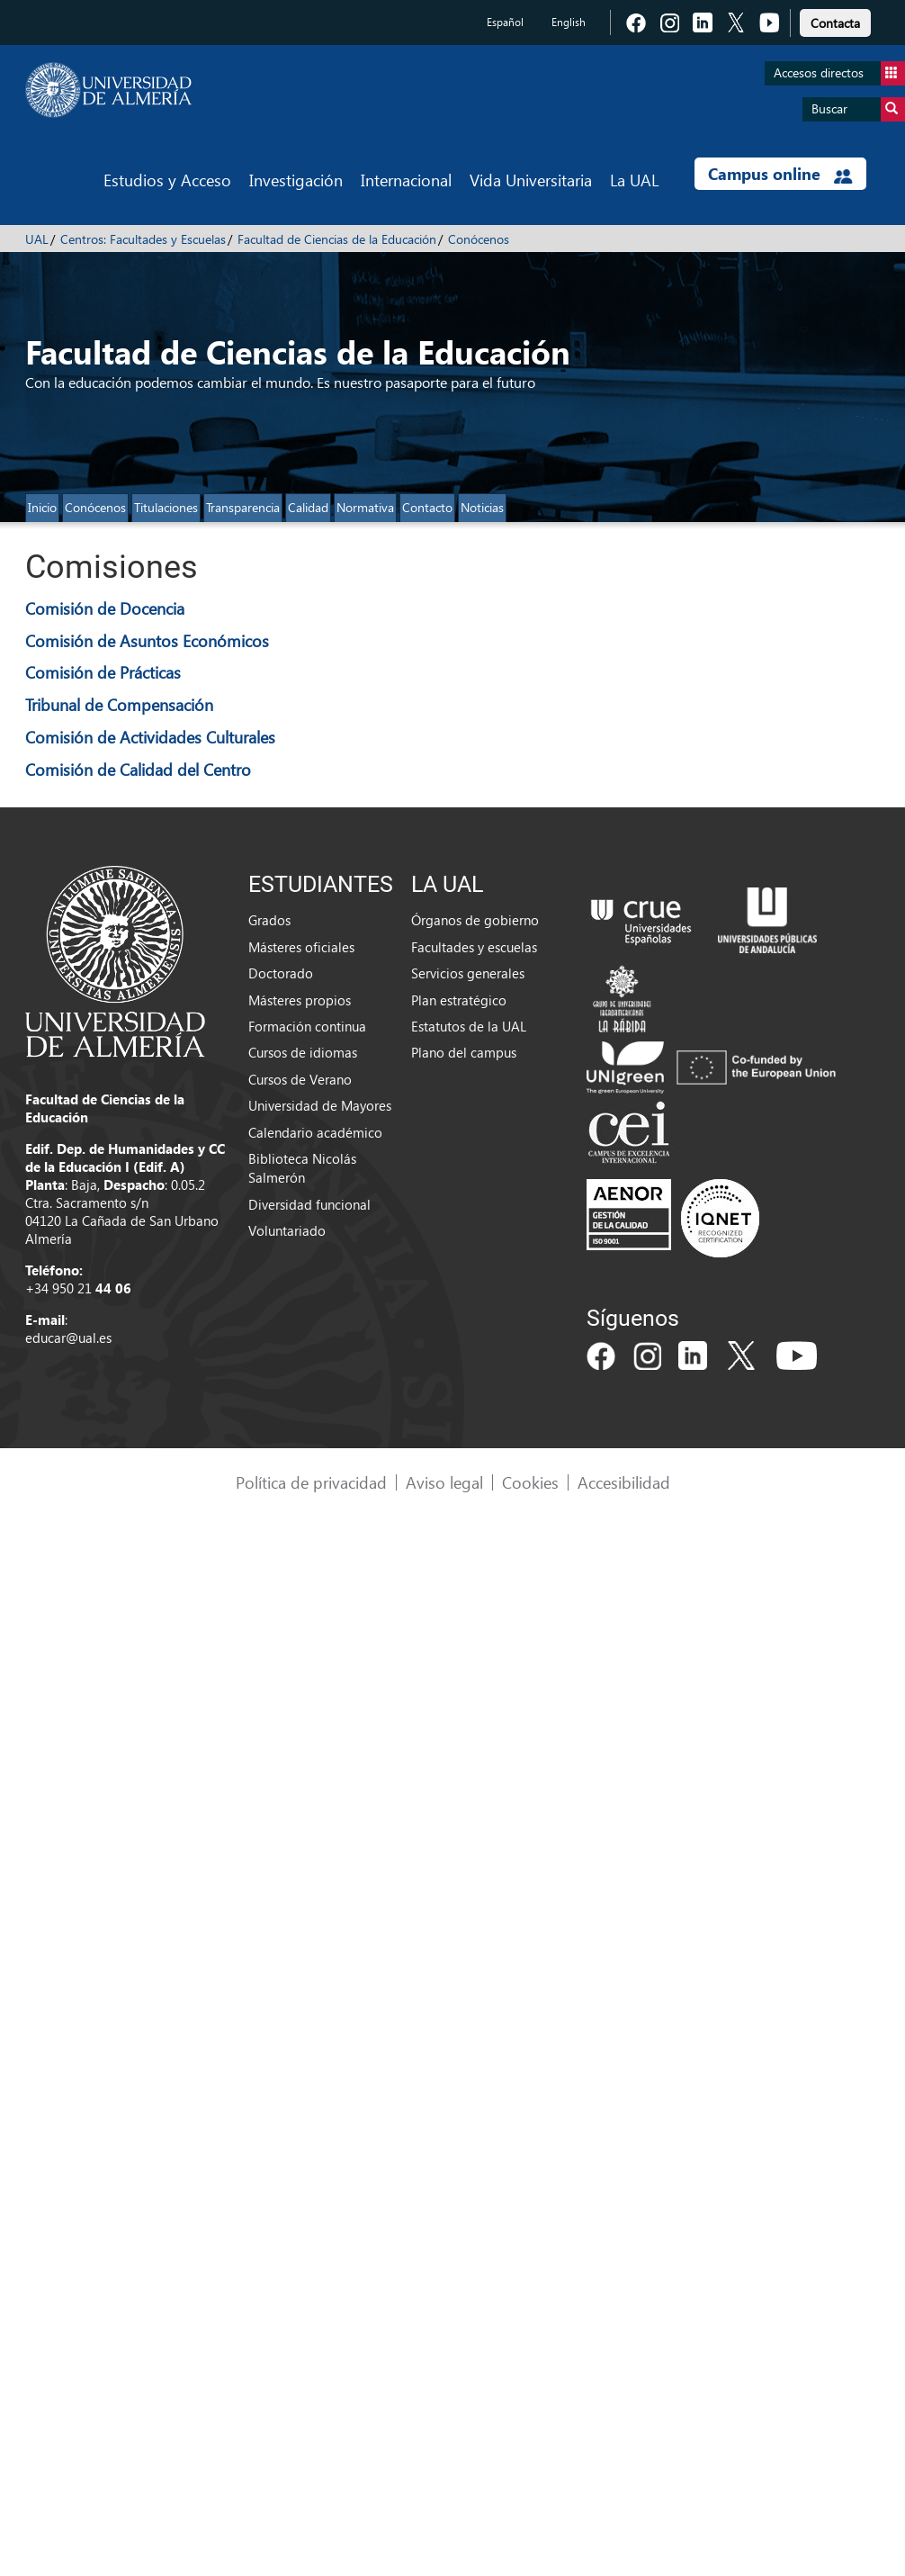  Describe the element at coordinates (103, 672) in the screenshot. I see `Comisión de Prácticas` at that location.